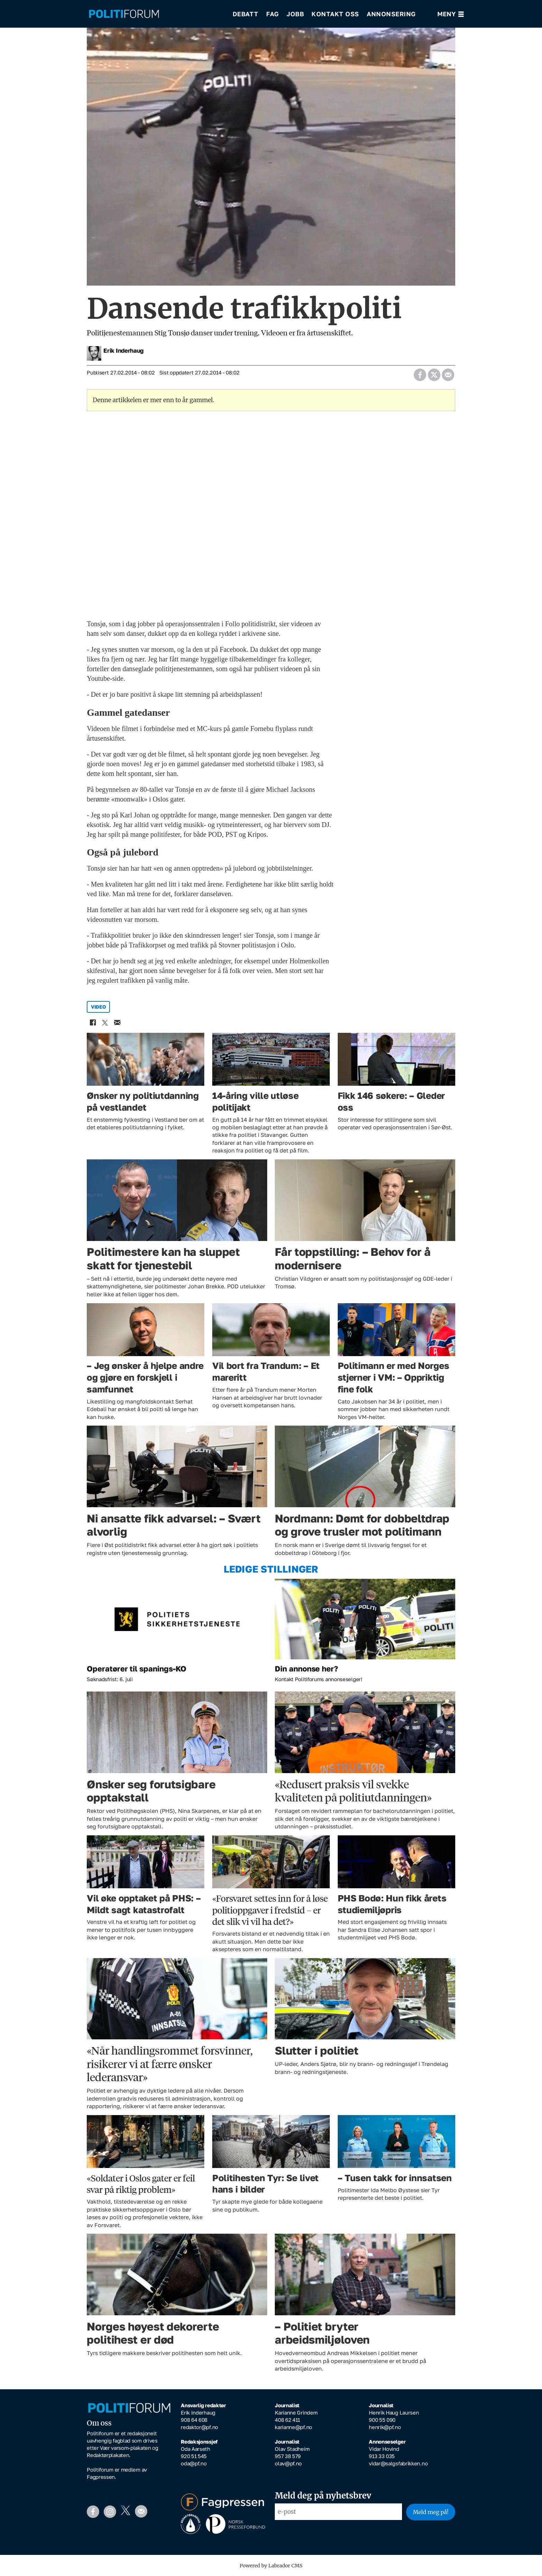 The image size is (542, 2576). Describe the element at coordinates (295, 14) in the screenshot. I see `Jobb` at that location.